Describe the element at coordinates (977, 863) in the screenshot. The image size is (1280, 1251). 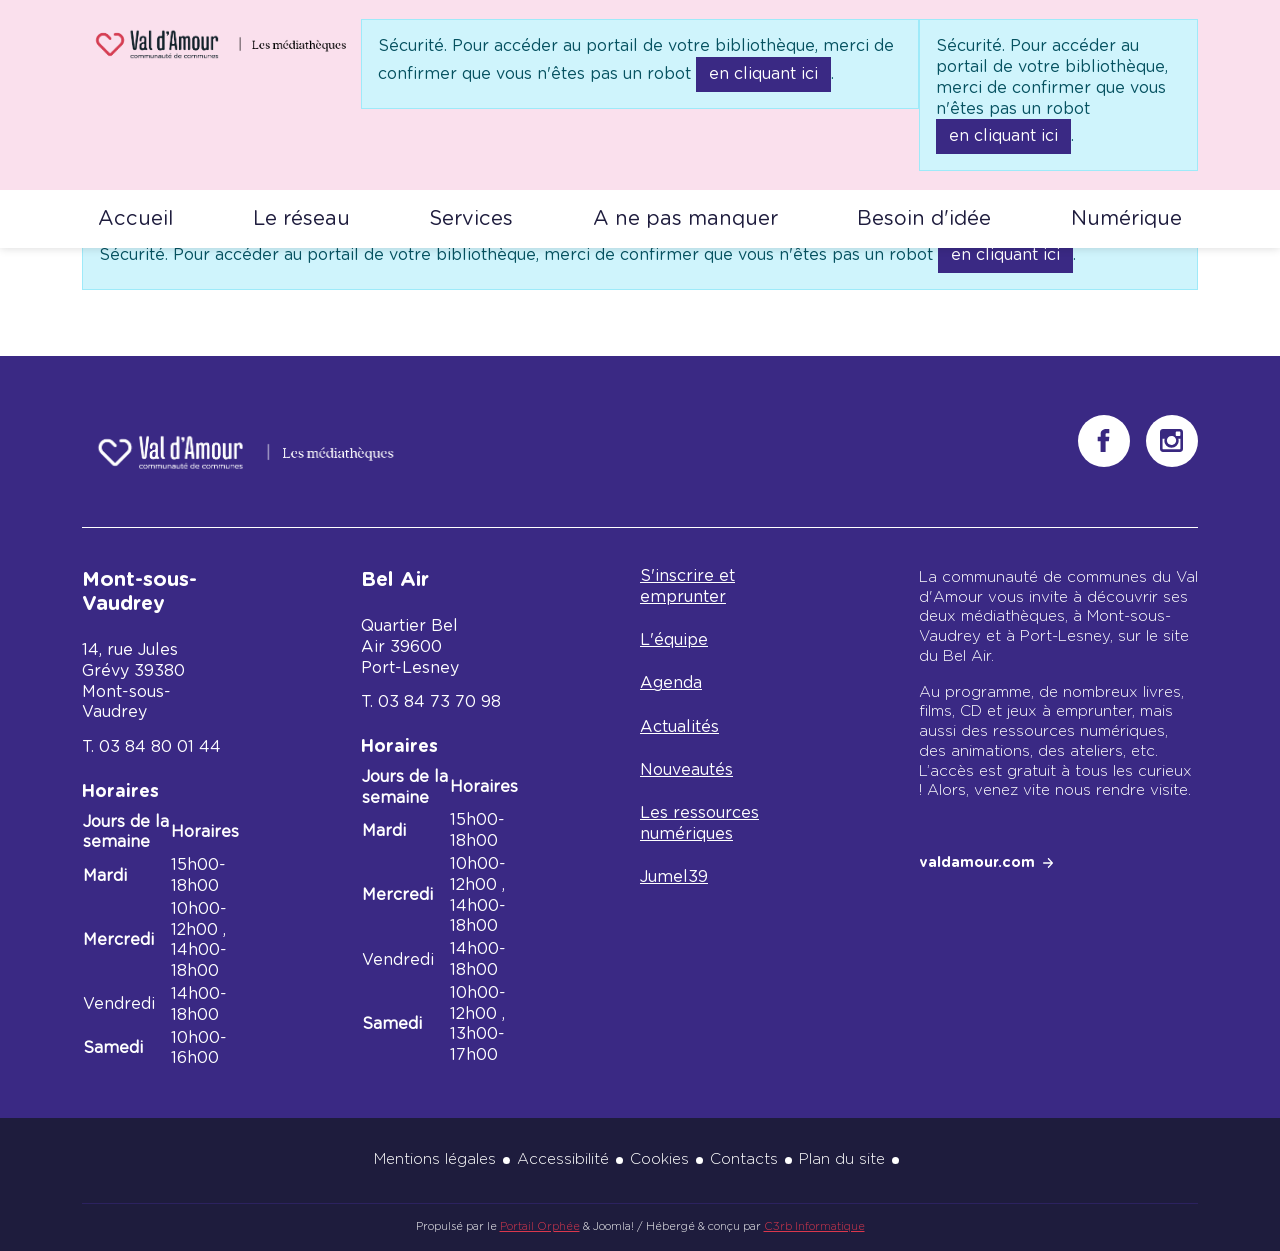
I see `valdamour.com` at that location.